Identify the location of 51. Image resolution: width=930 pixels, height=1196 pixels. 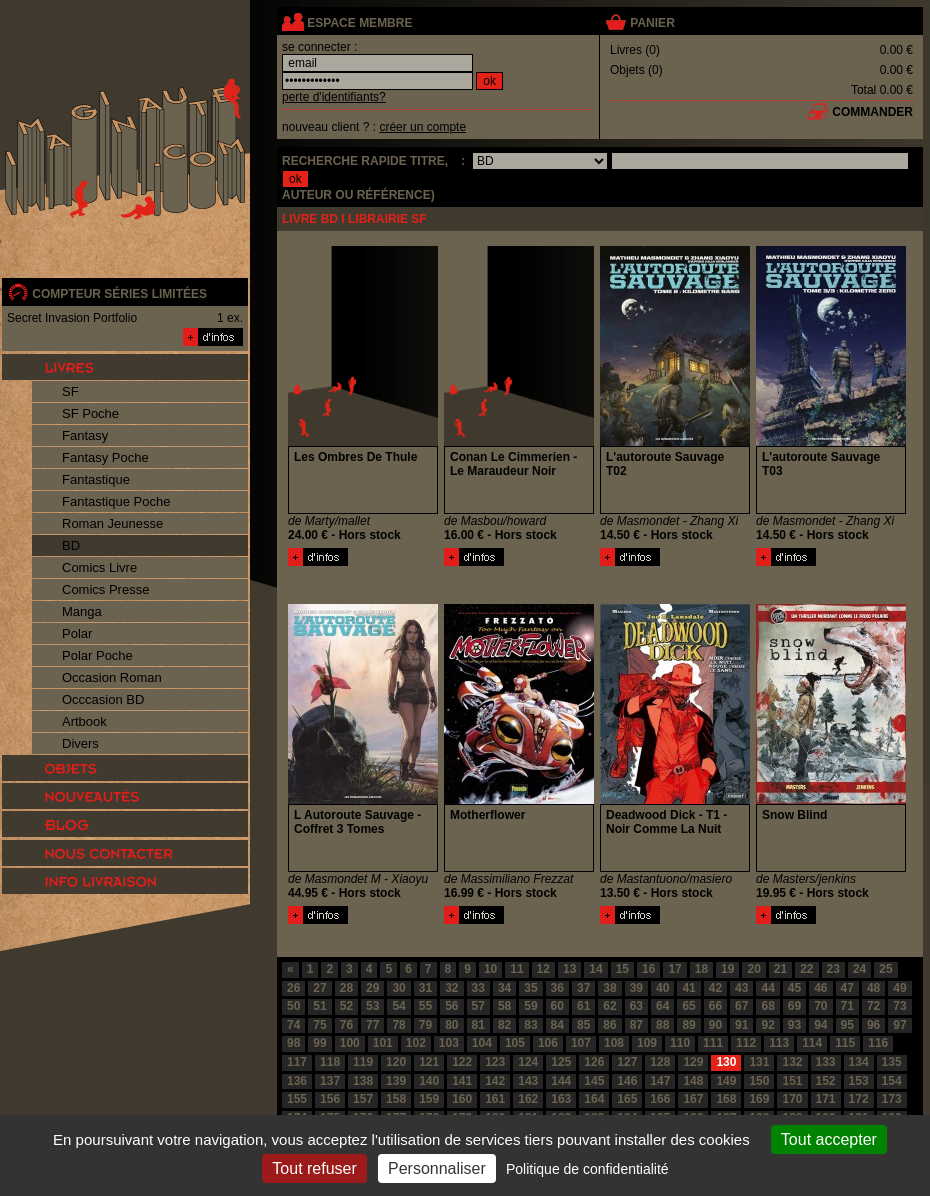
(319, 1006).